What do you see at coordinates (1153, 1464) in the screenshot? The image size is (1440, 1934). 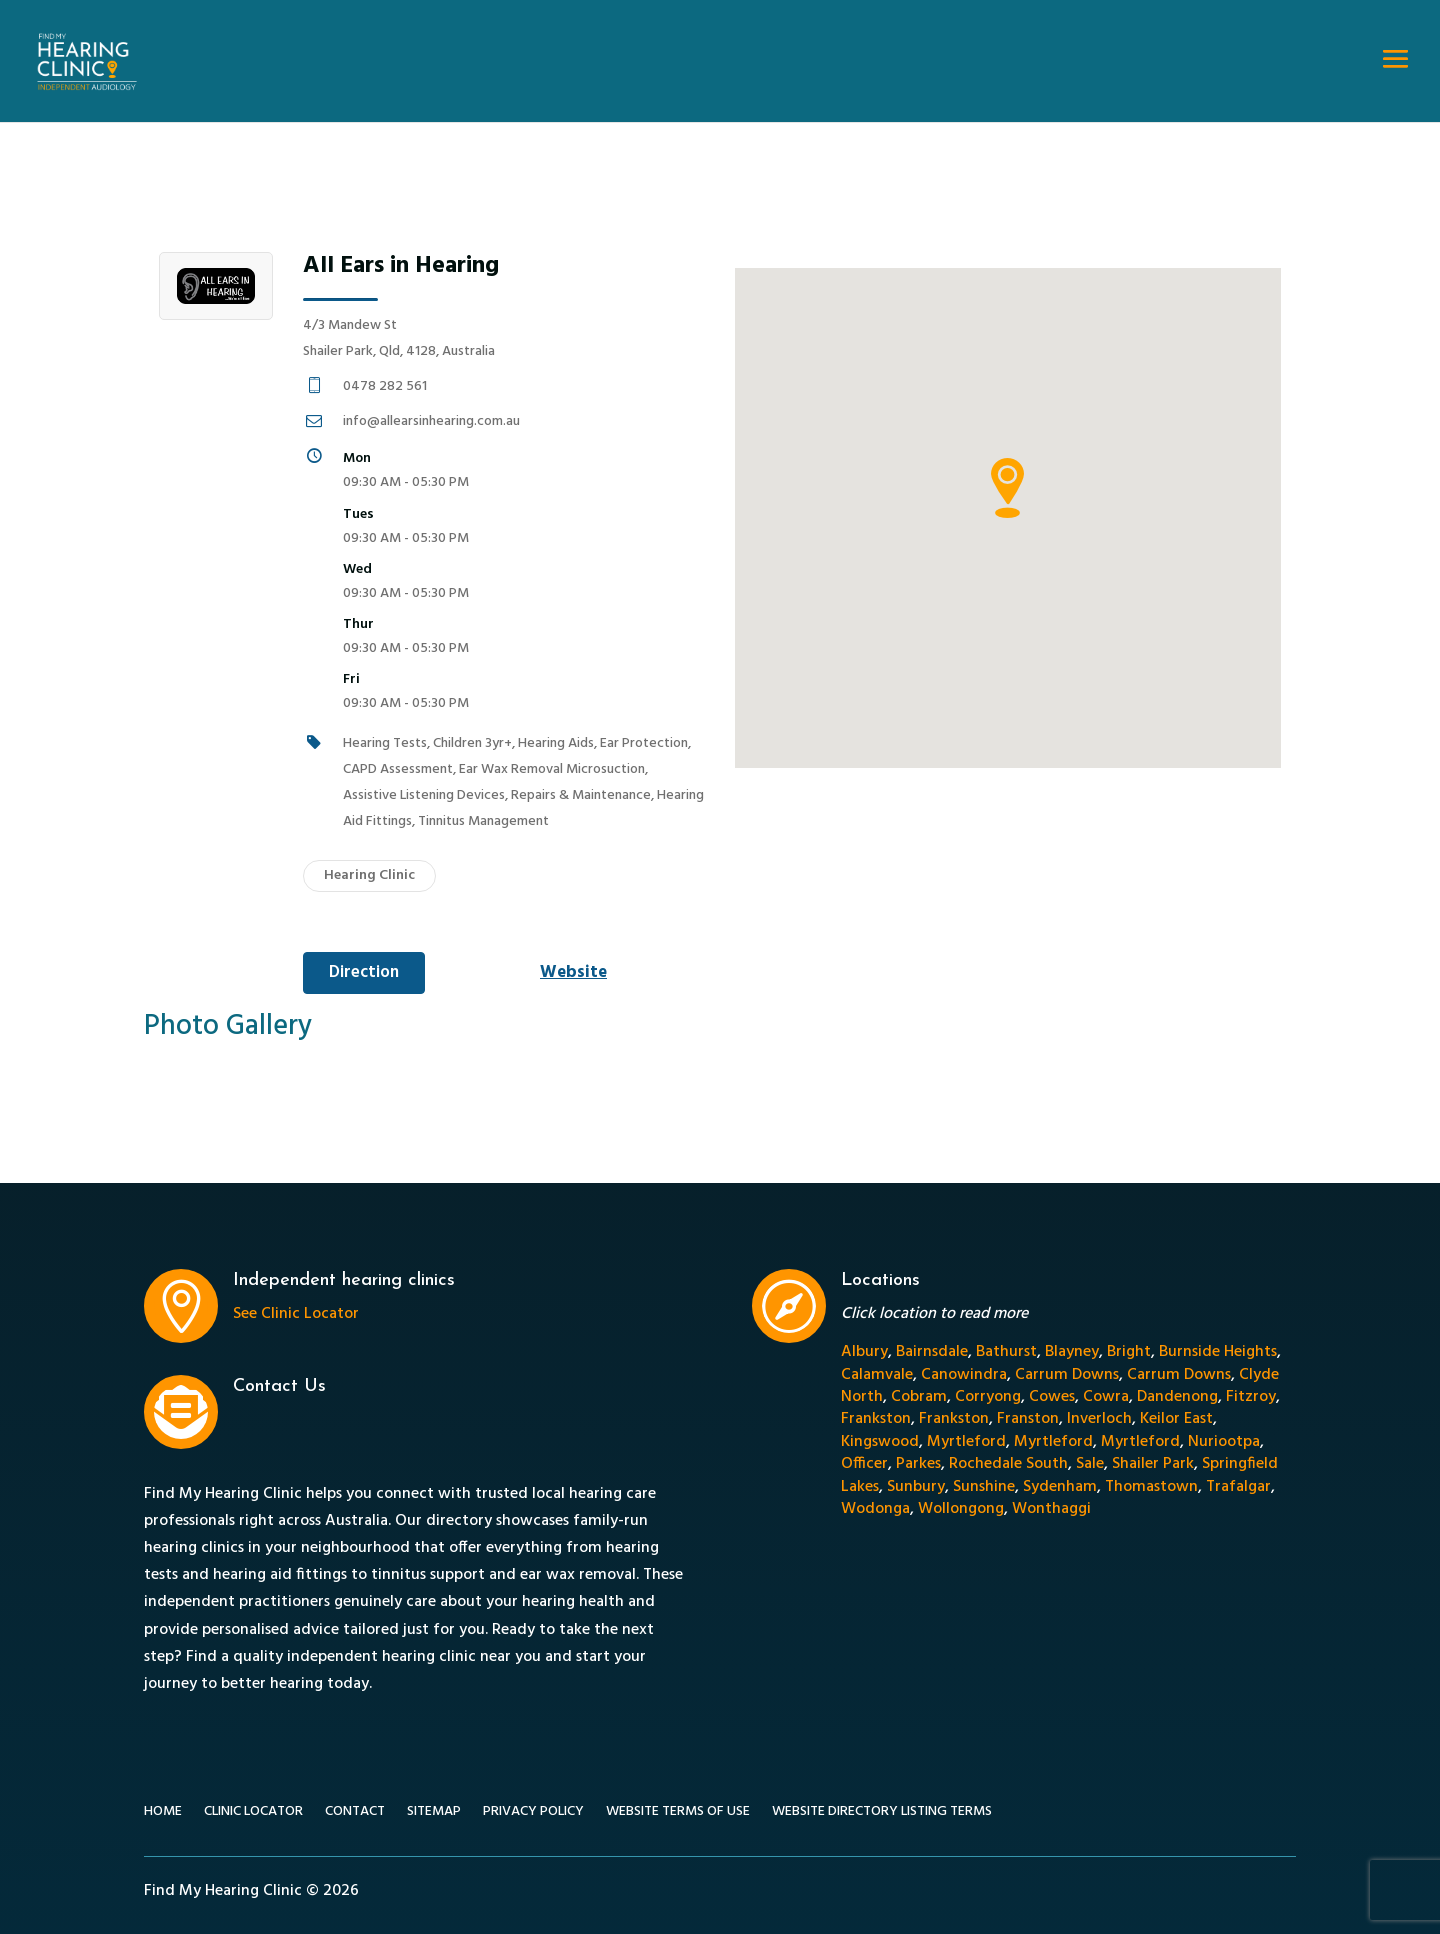 I see `Shailer Park` at bounding box center [1153, 1464].